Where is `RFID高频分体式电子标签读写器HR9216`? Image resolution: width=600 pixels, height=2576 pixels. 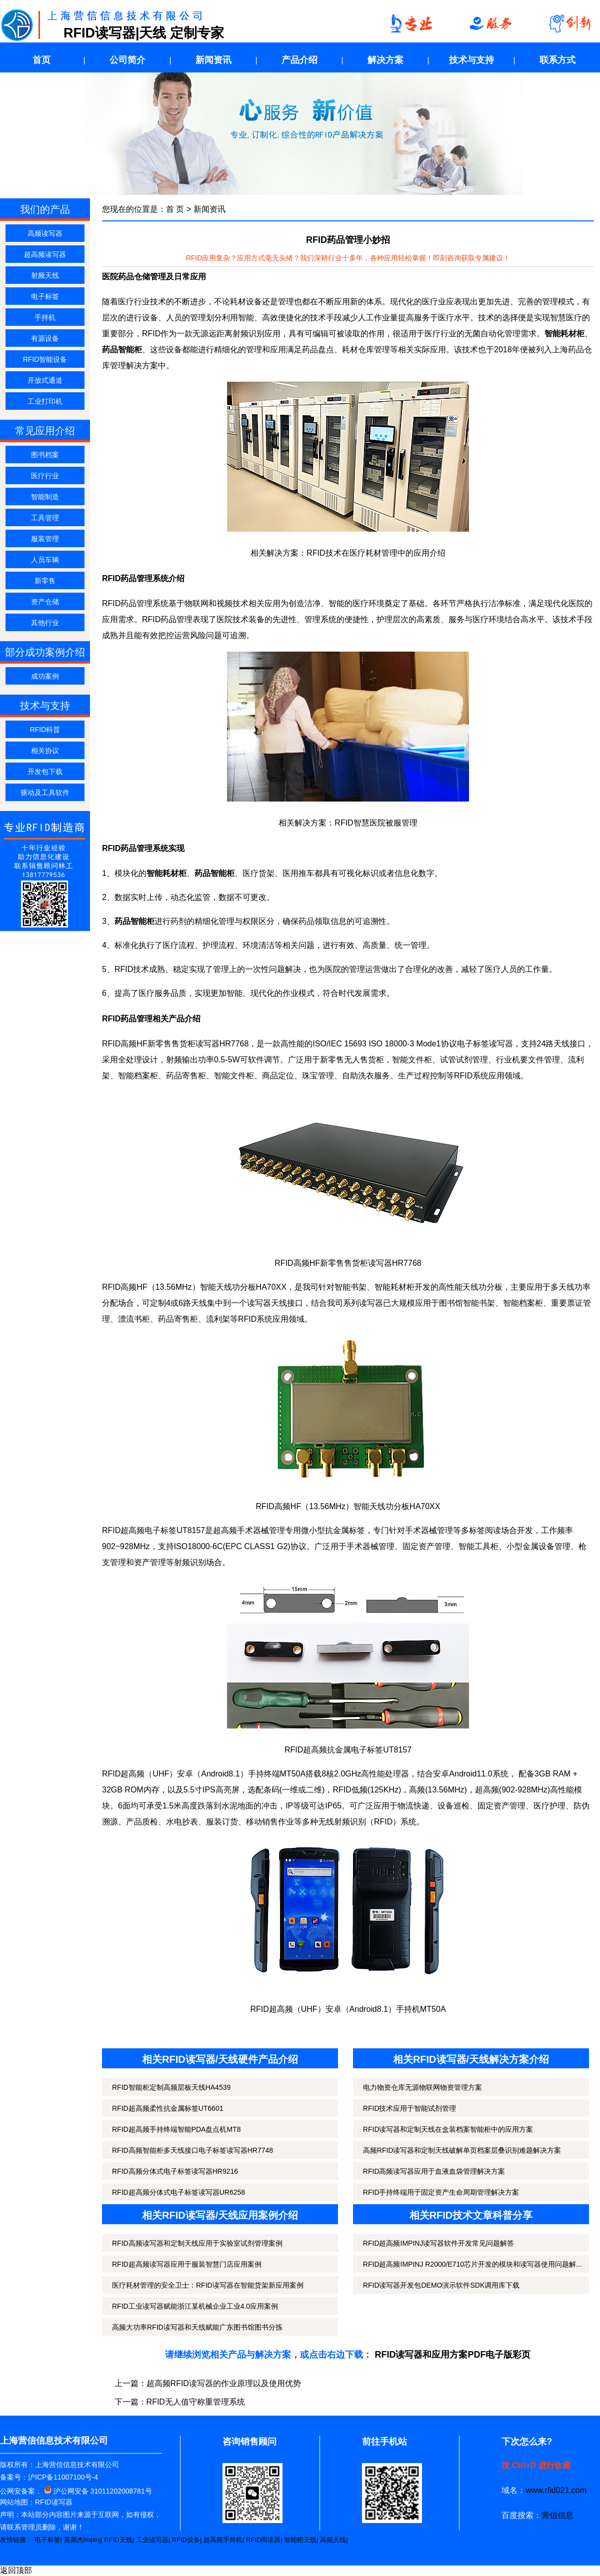 RFID高频分体式电子标签读写器HR9216 is located at coordinates (175, 2171).